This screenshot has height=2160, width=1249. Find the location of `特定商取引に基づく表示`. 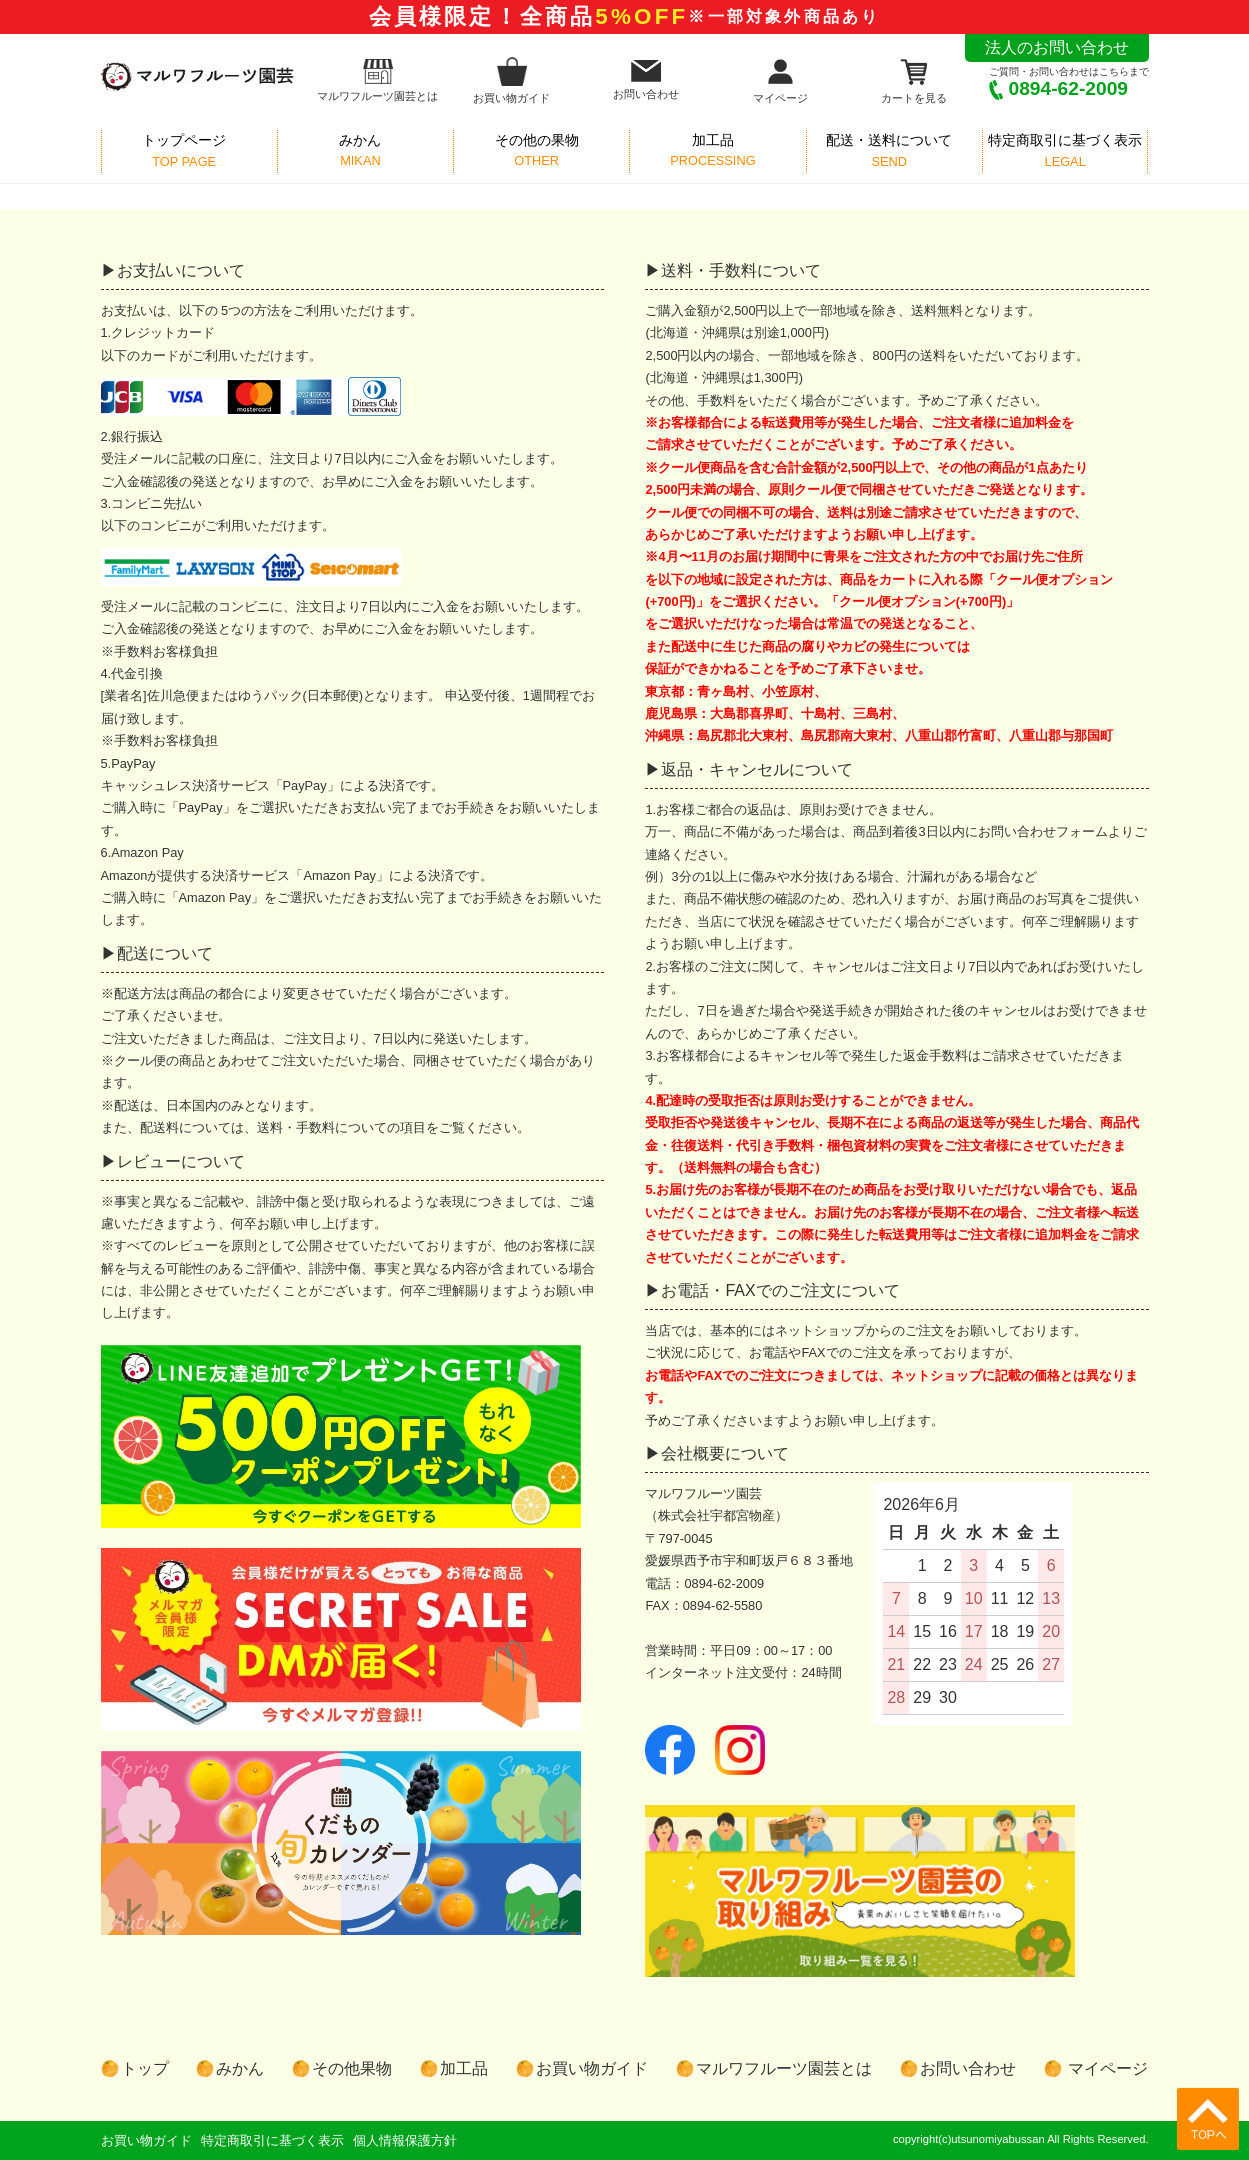

特定商取引に基づく表示 is located at coordinates (272, 2140).